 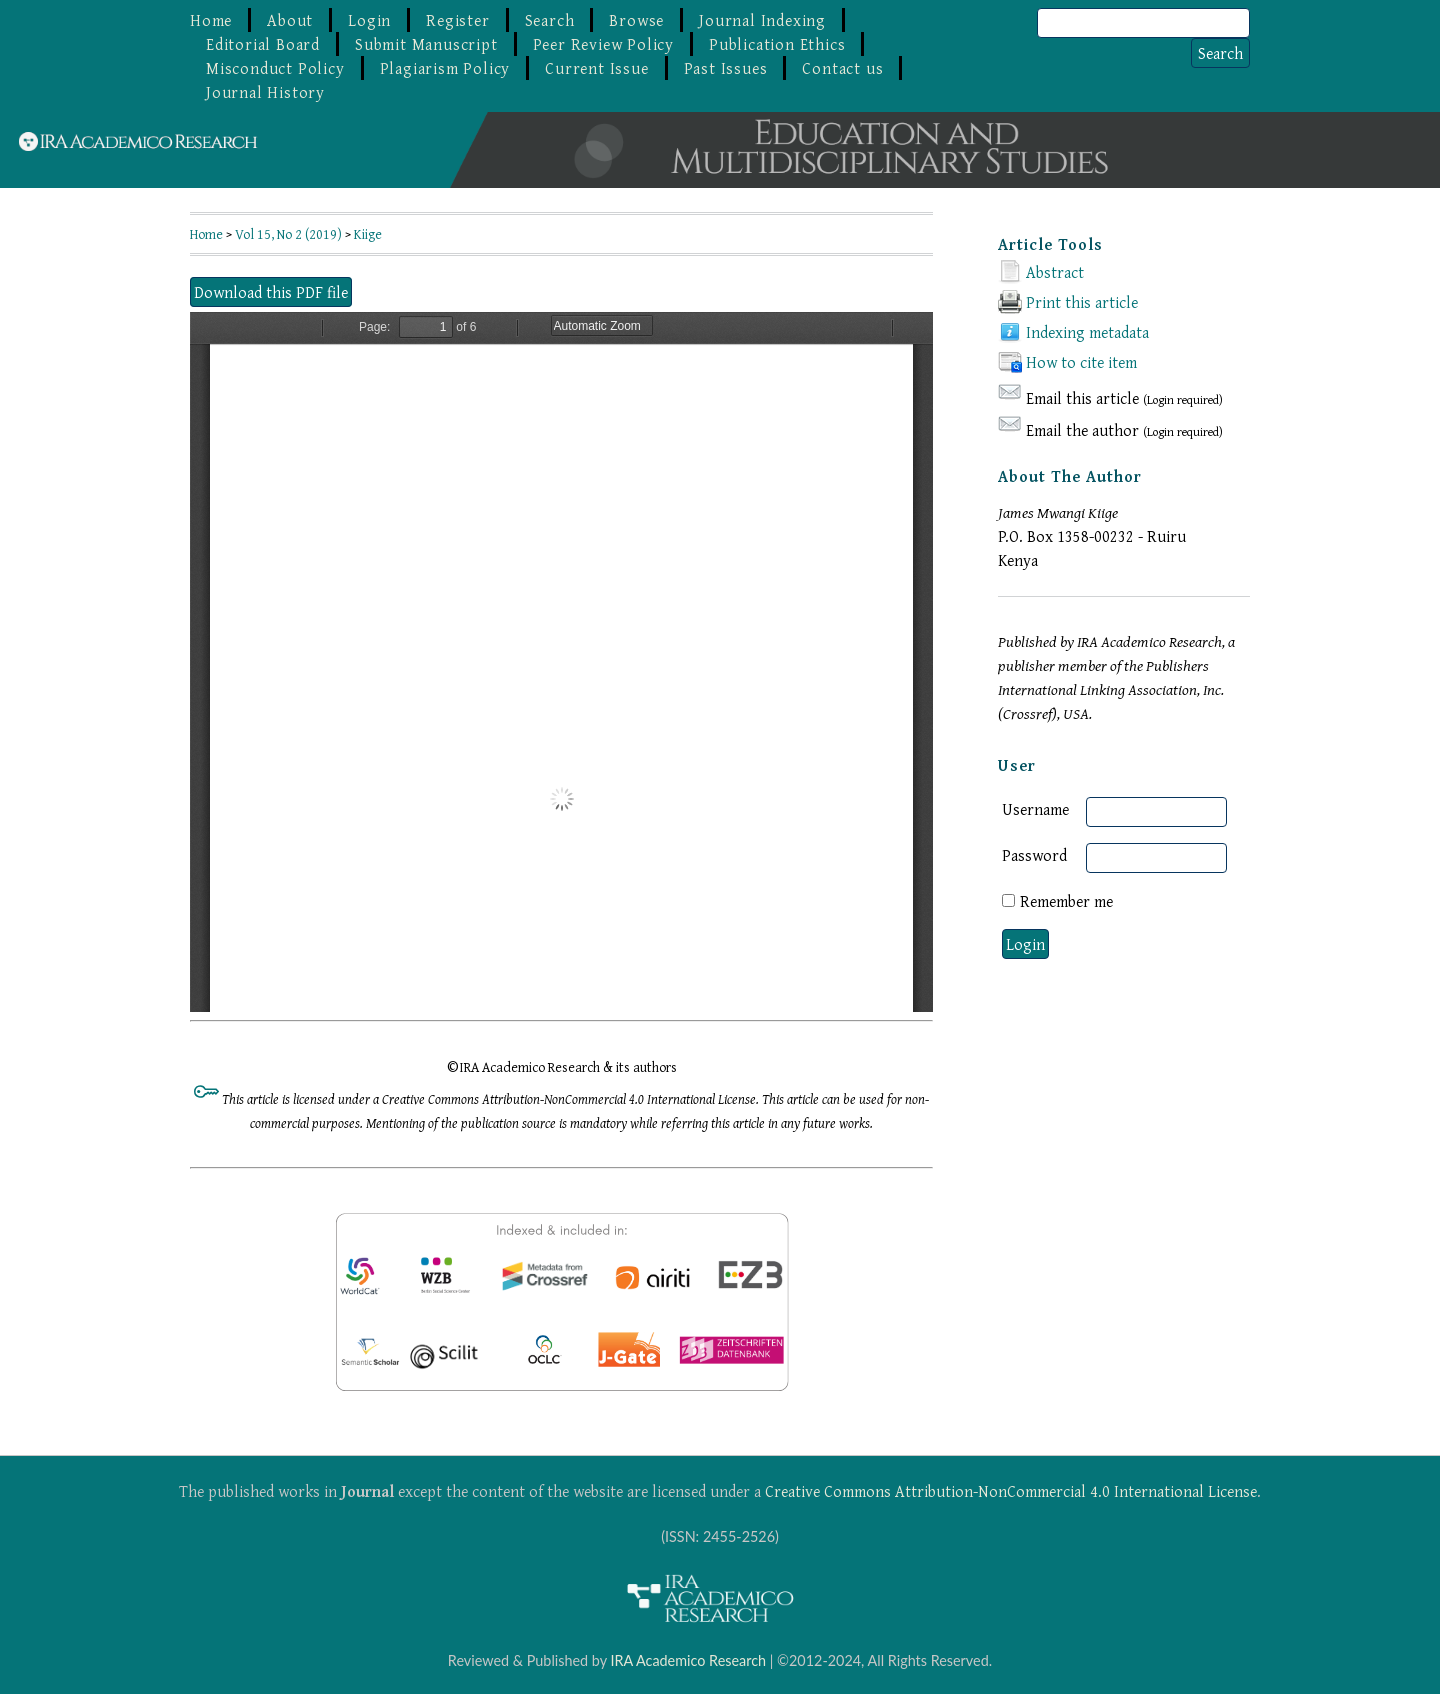 I want to click on Past Issues, so click(x=726, y=68).